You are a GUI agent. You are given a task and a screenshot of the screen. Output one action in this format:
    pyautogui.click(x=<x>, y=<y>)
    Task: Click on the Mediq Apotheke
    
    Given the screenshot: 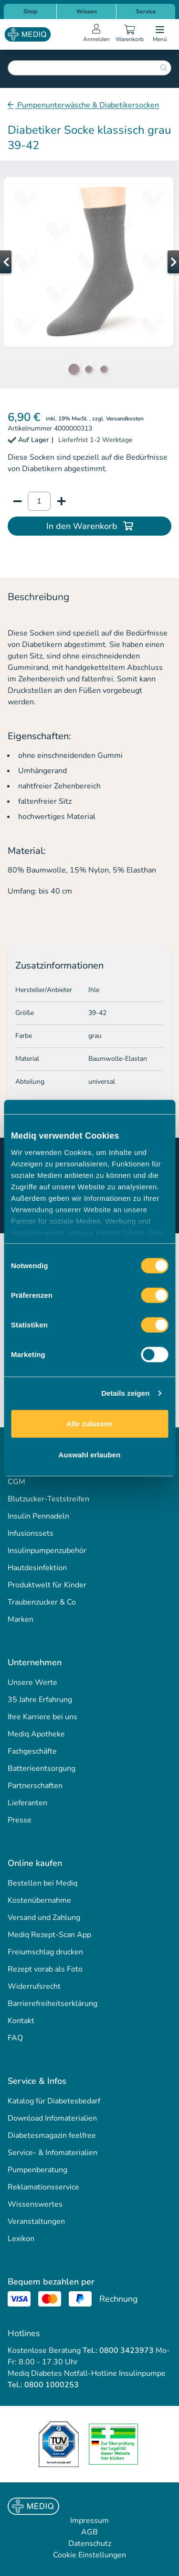 What is the action you would take?
    pyautogui.click(x=36, y=1734)
    